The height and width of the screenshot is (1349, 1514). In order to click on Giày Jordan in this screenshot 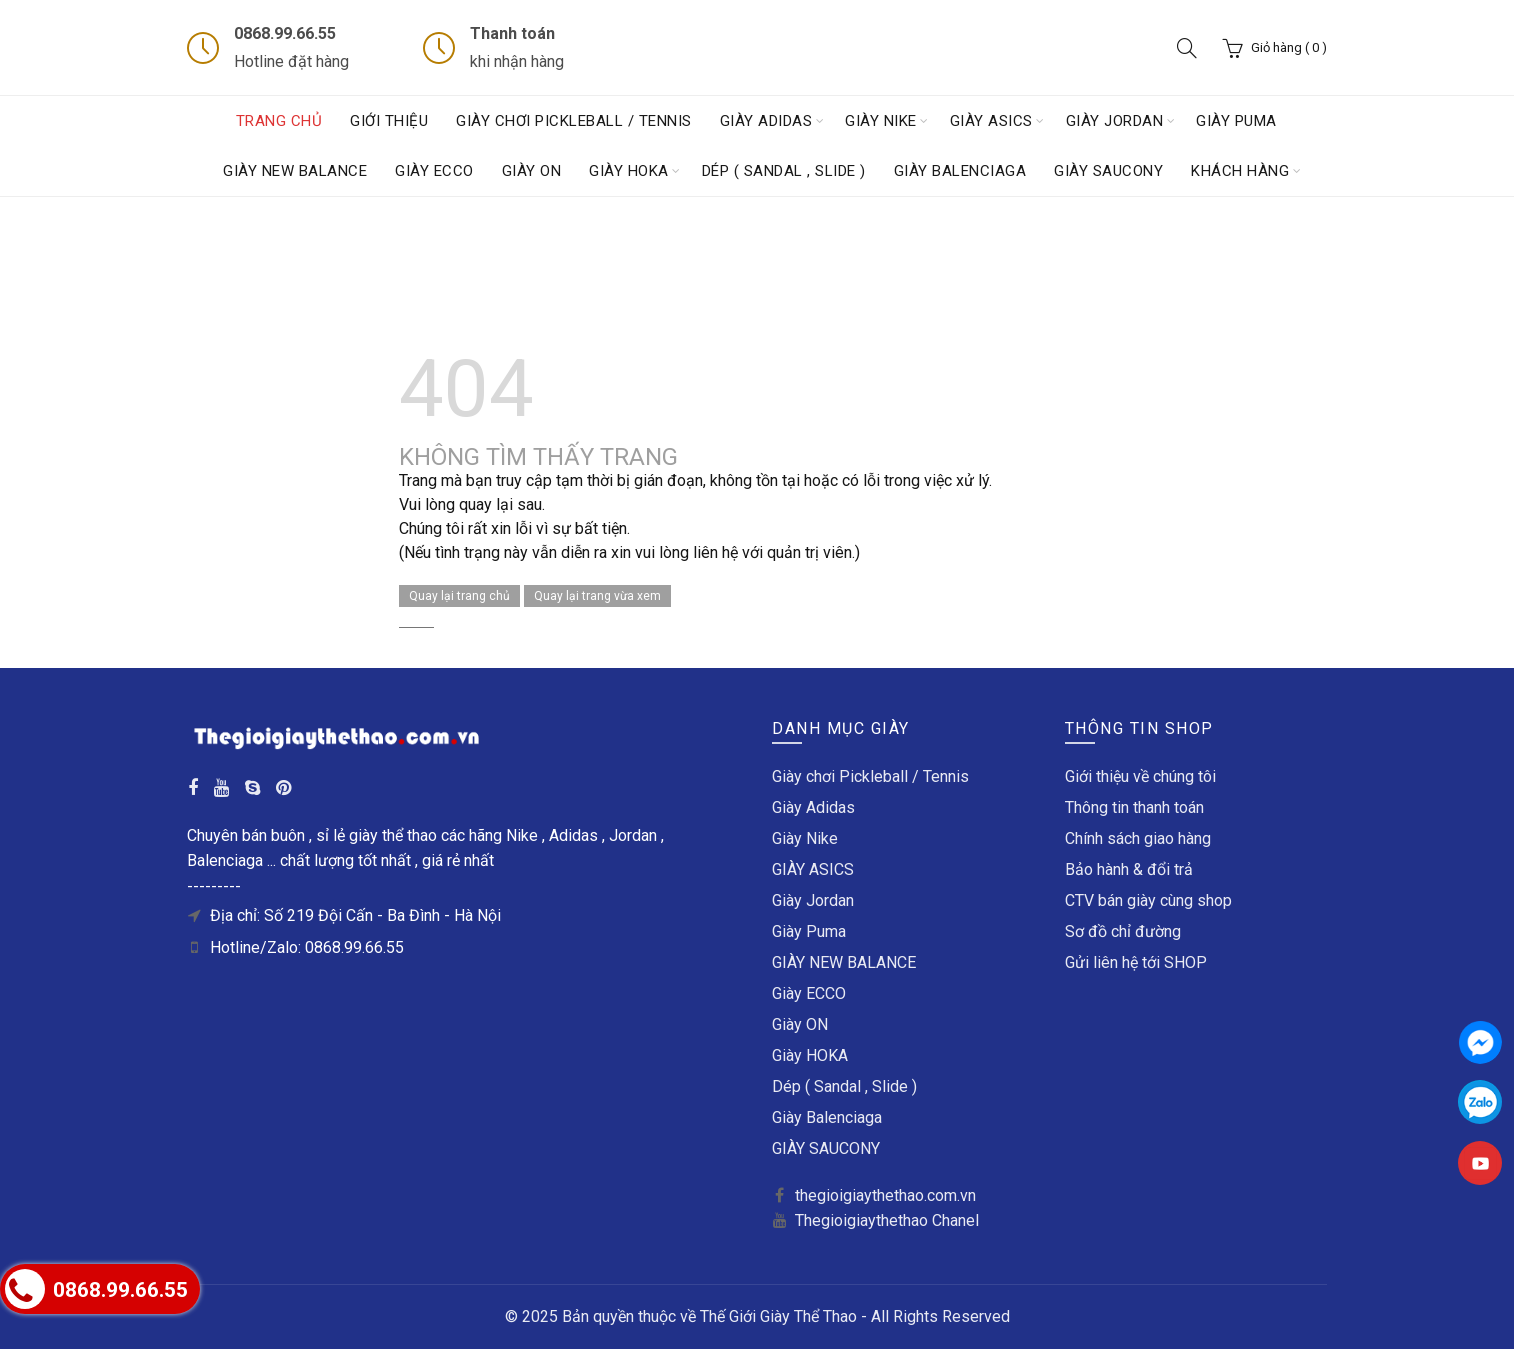, I will do `click(1115, 121)`.